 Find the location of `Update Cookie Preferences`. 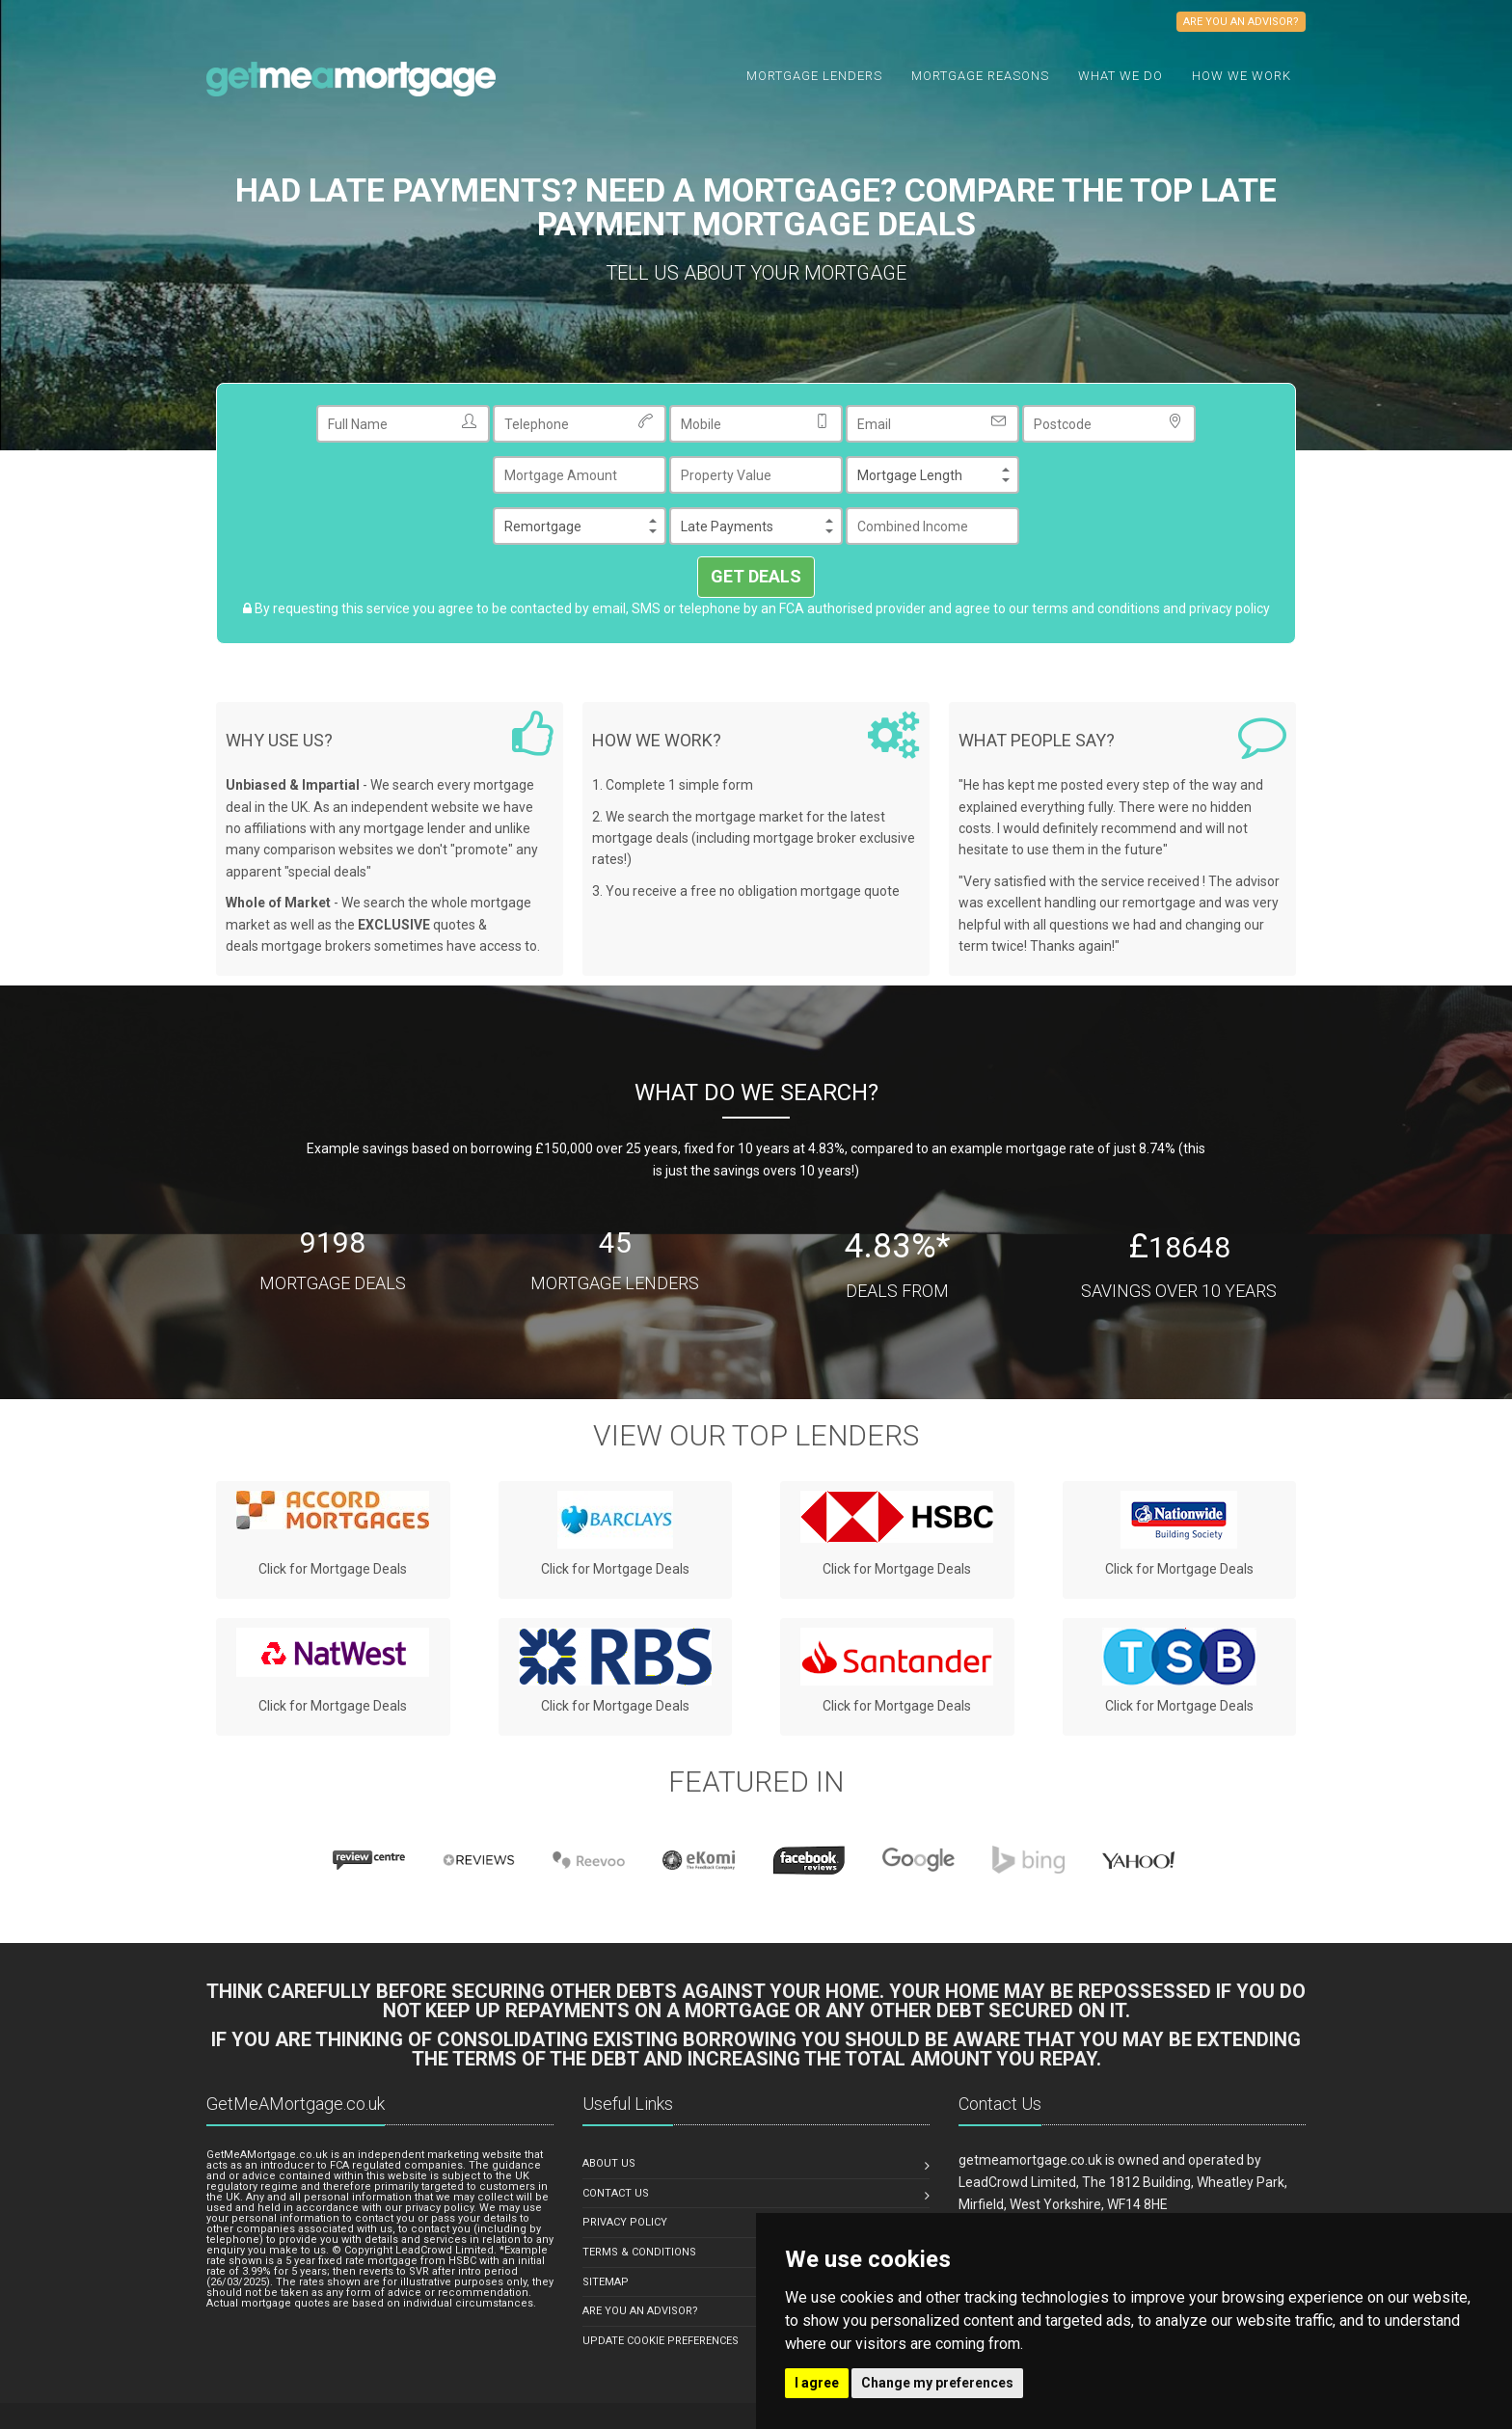

Update Cookie Preferences is located at coordinates (660, 2341).